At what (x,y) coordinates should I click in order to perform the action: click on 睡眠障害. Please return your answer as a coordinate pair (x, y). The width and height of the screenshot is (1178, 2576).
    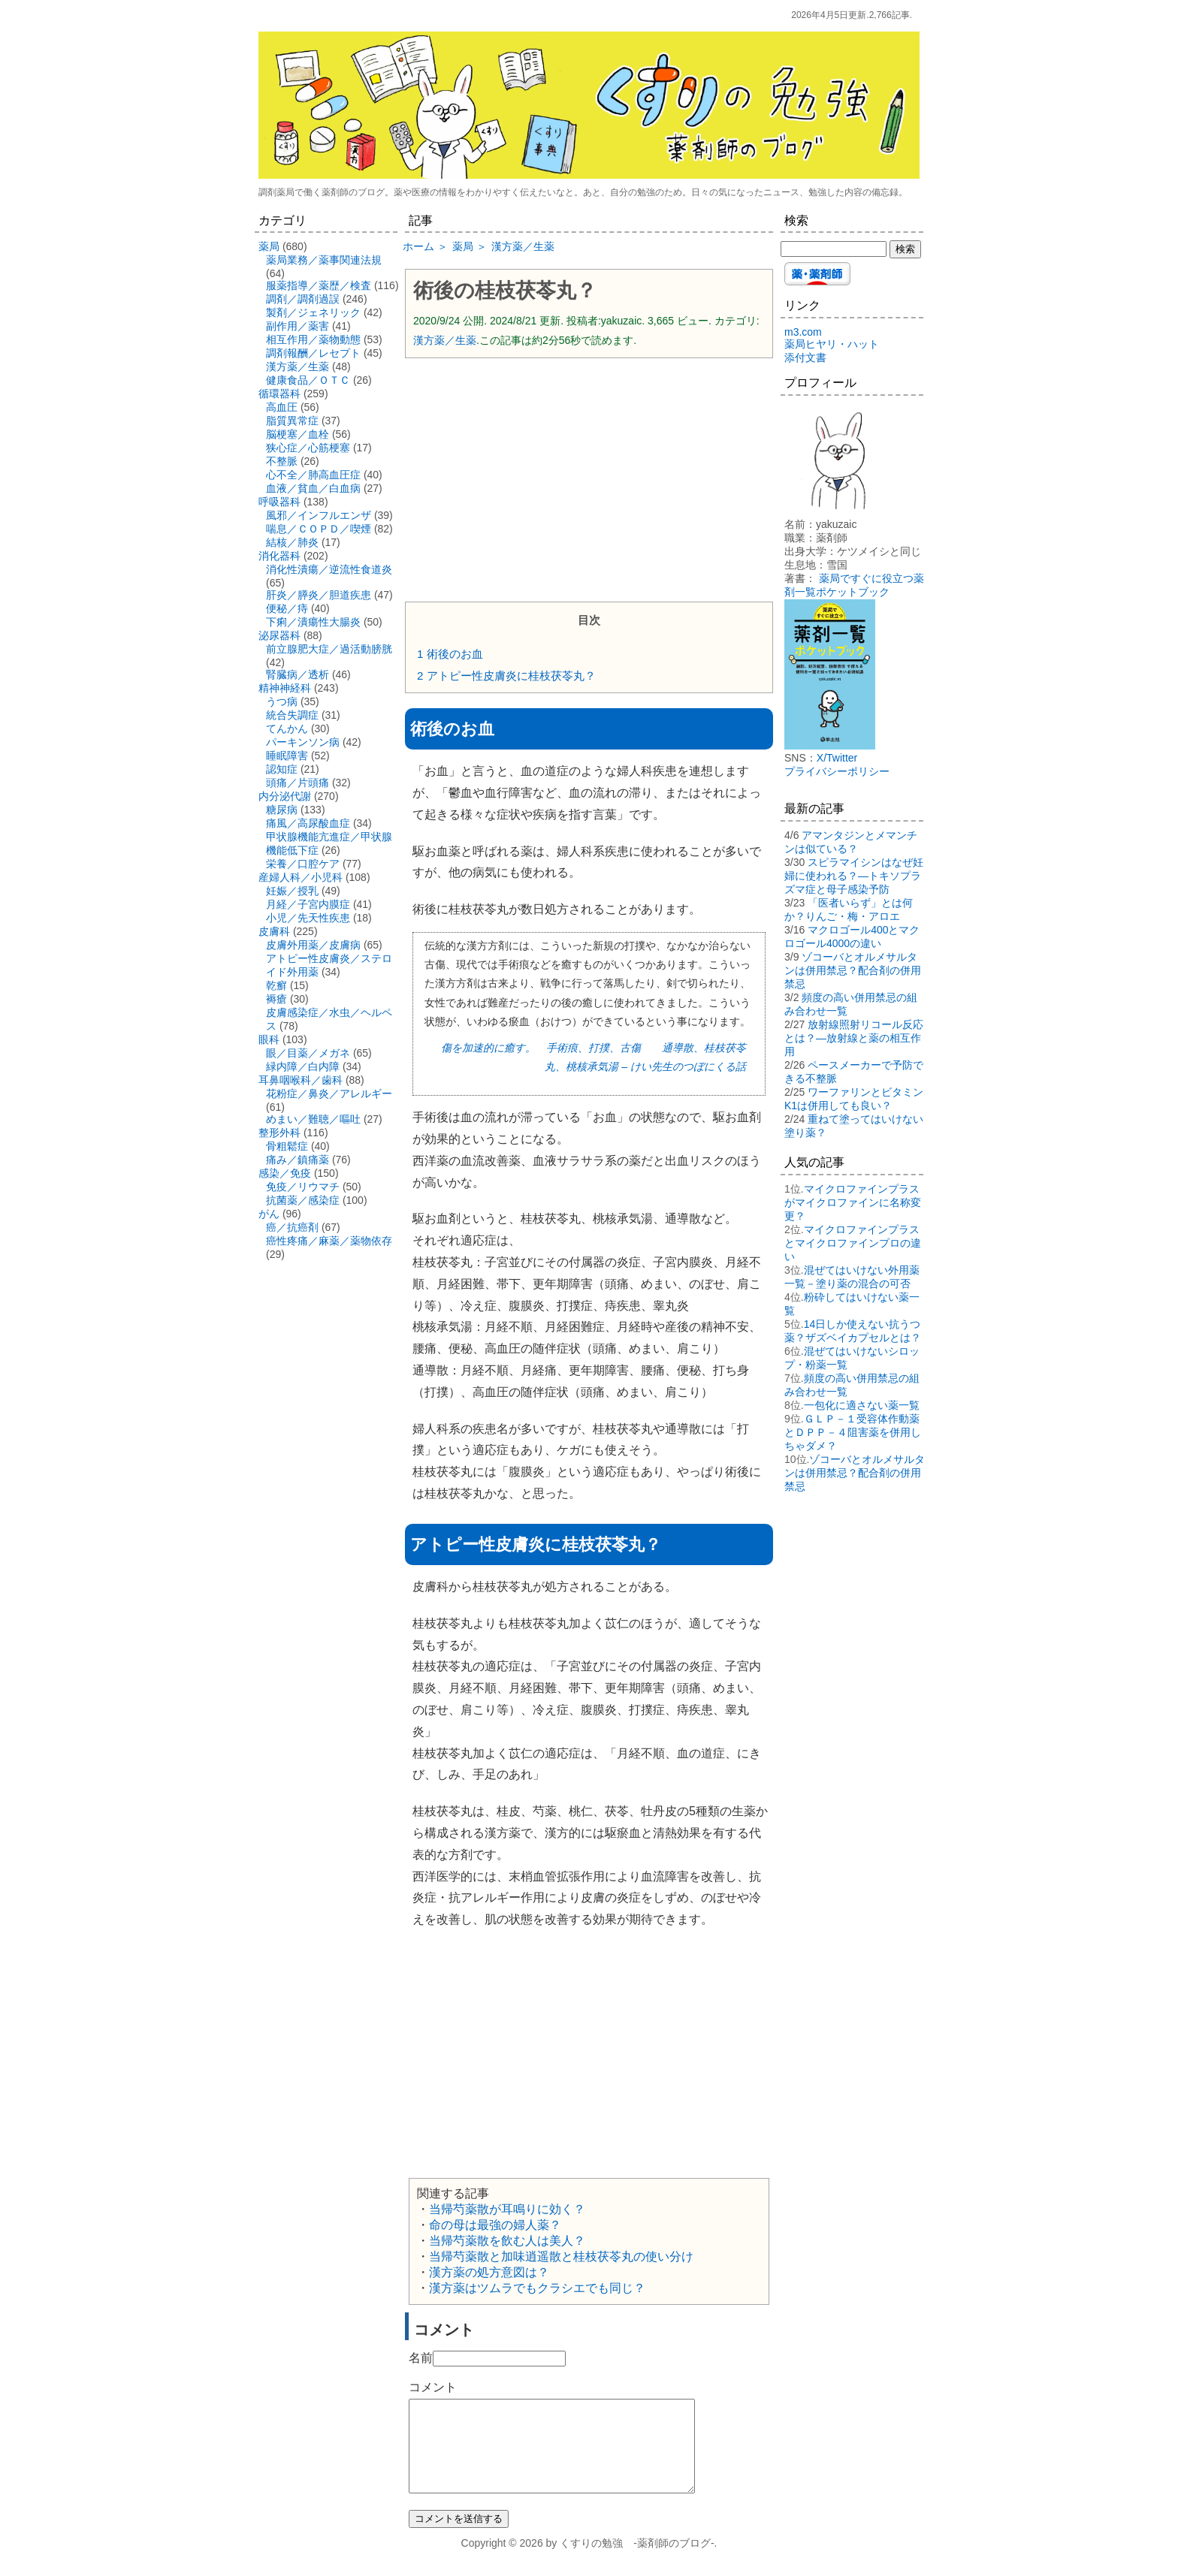
    Looking at the image, I should click on (287, 756).